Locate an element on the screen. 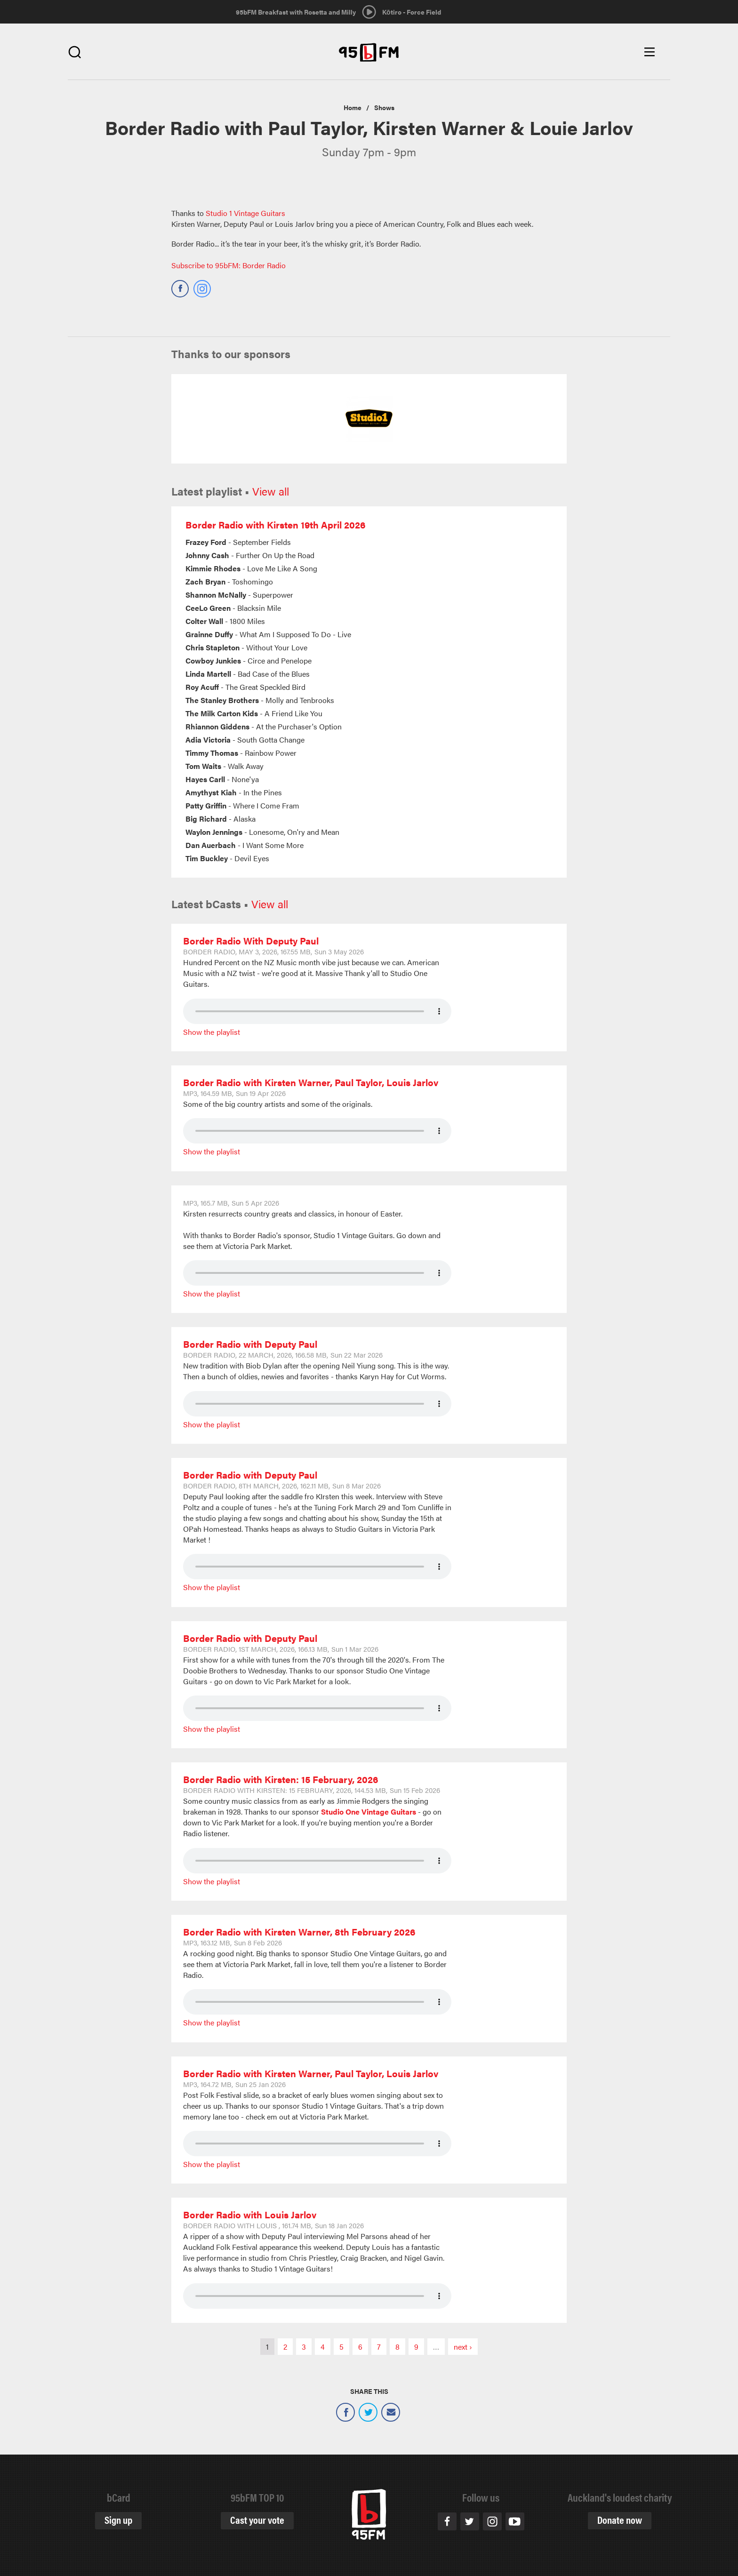  Border Radio with Kirsten 19th April 2026 is located at coordinates (275, 524).